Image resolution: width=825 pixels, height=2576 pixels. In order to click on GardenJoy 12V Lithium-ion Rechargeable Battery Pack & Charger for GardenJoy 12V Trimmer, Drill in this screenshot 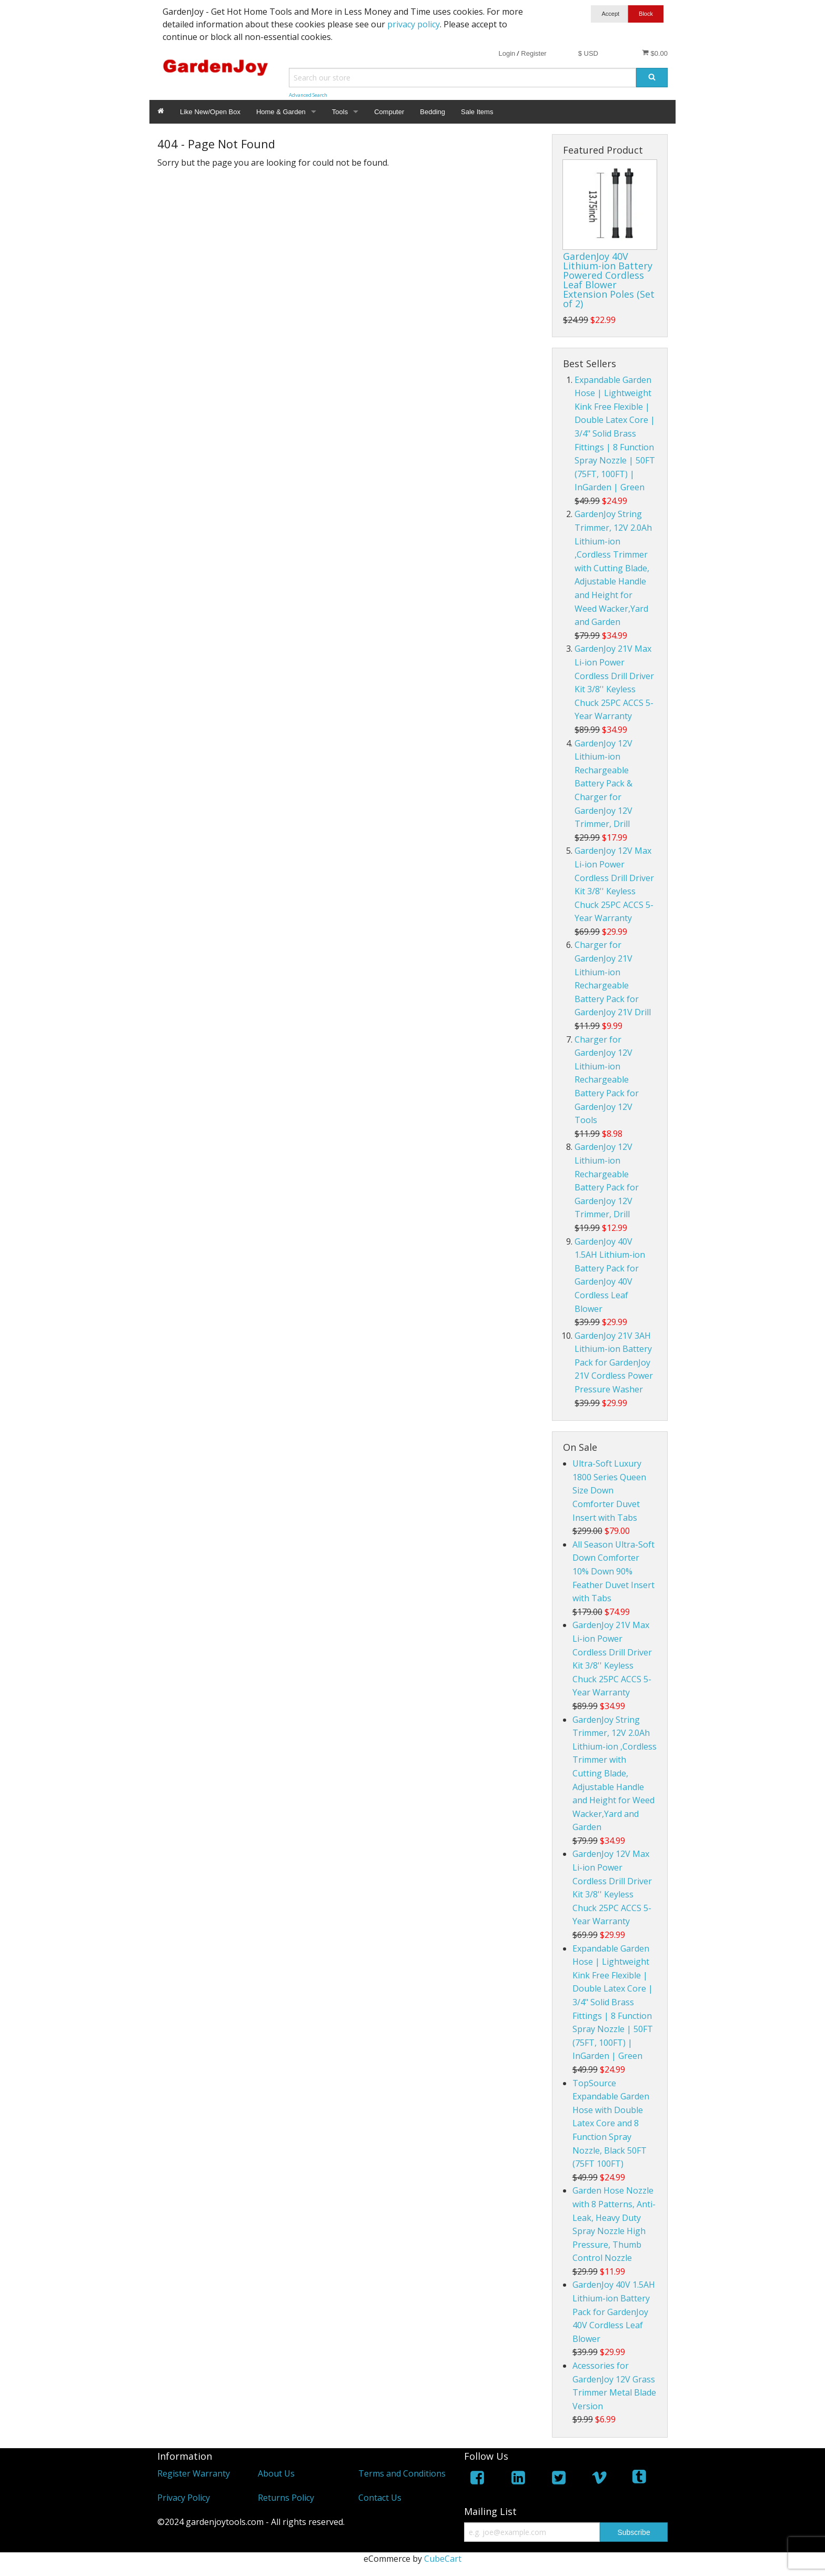, I will do `click(603, 784)`.